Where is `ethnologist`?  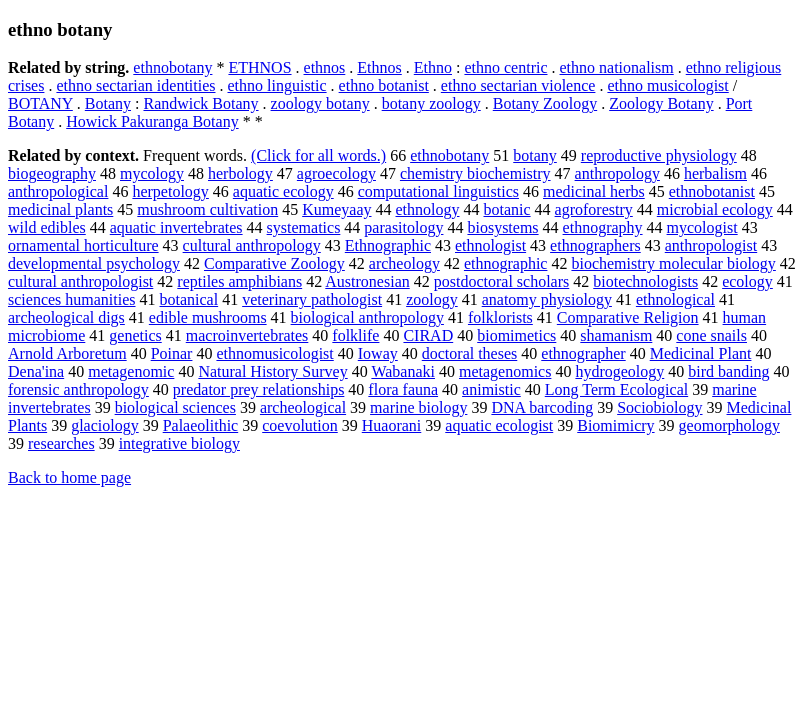 ethnologist is located at coordinates (490, 245).